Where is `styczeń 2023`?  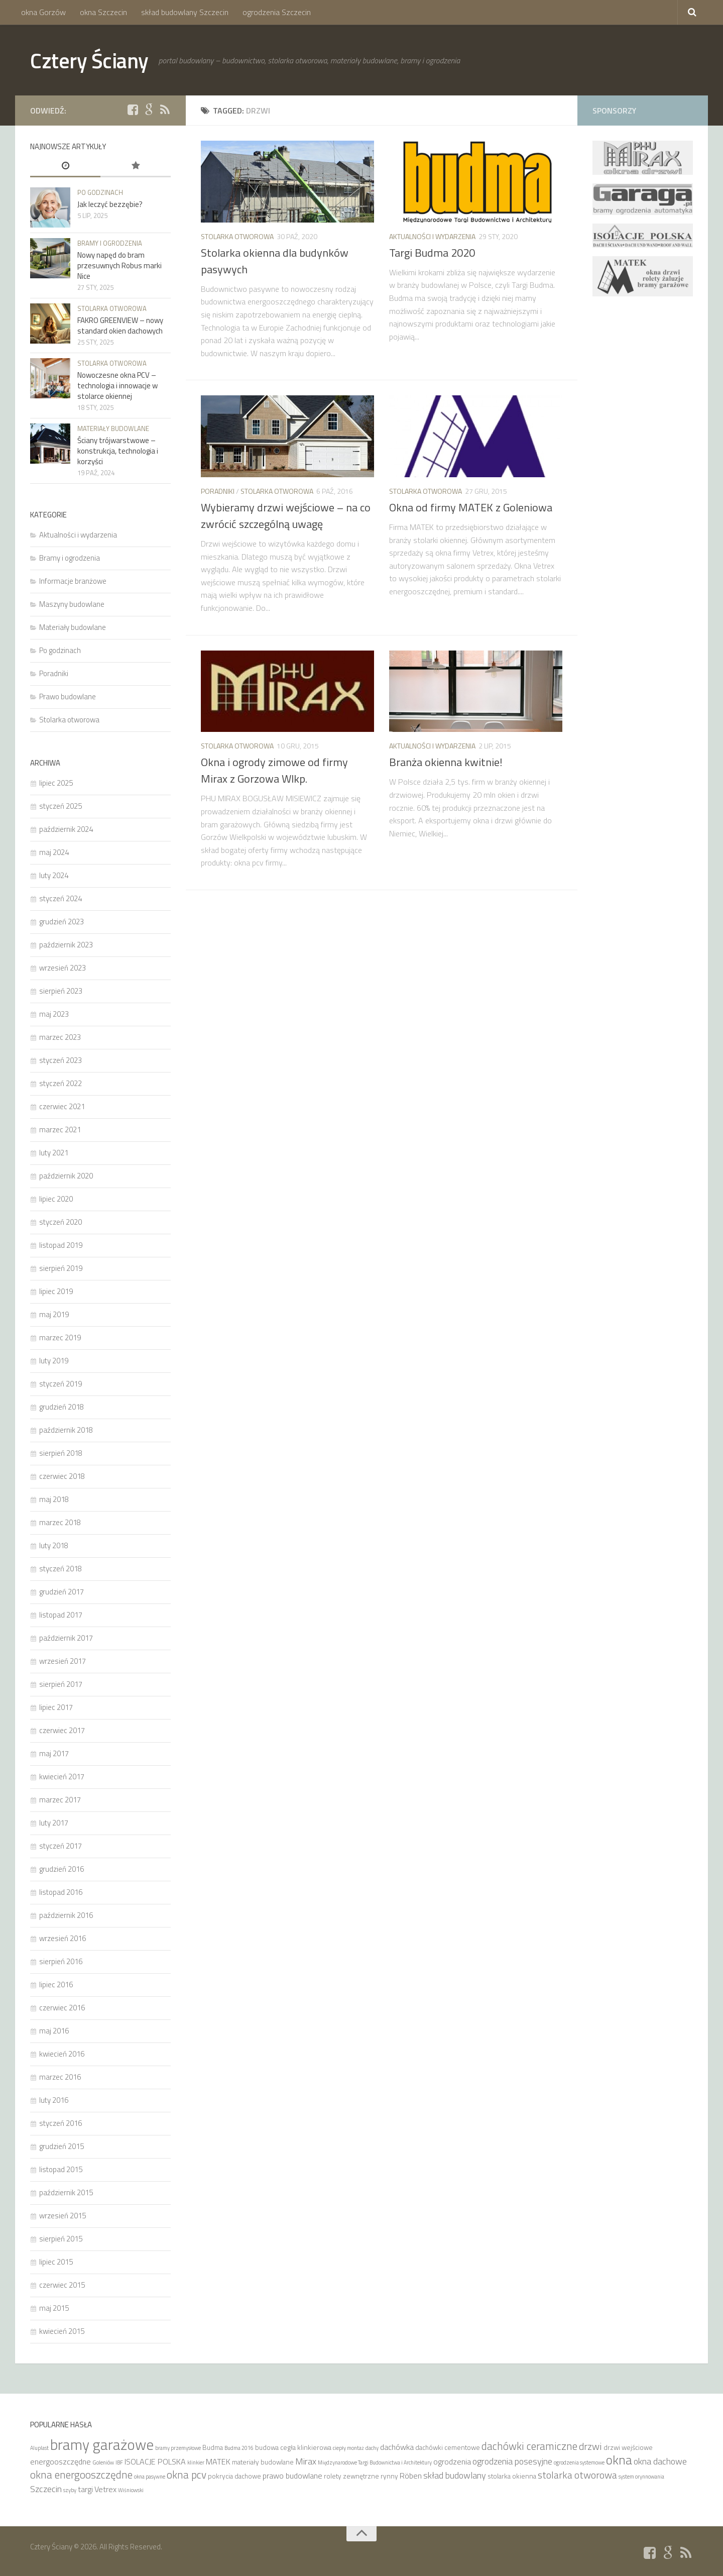
styczeń 2023 is located at coordinates (60, 1060).